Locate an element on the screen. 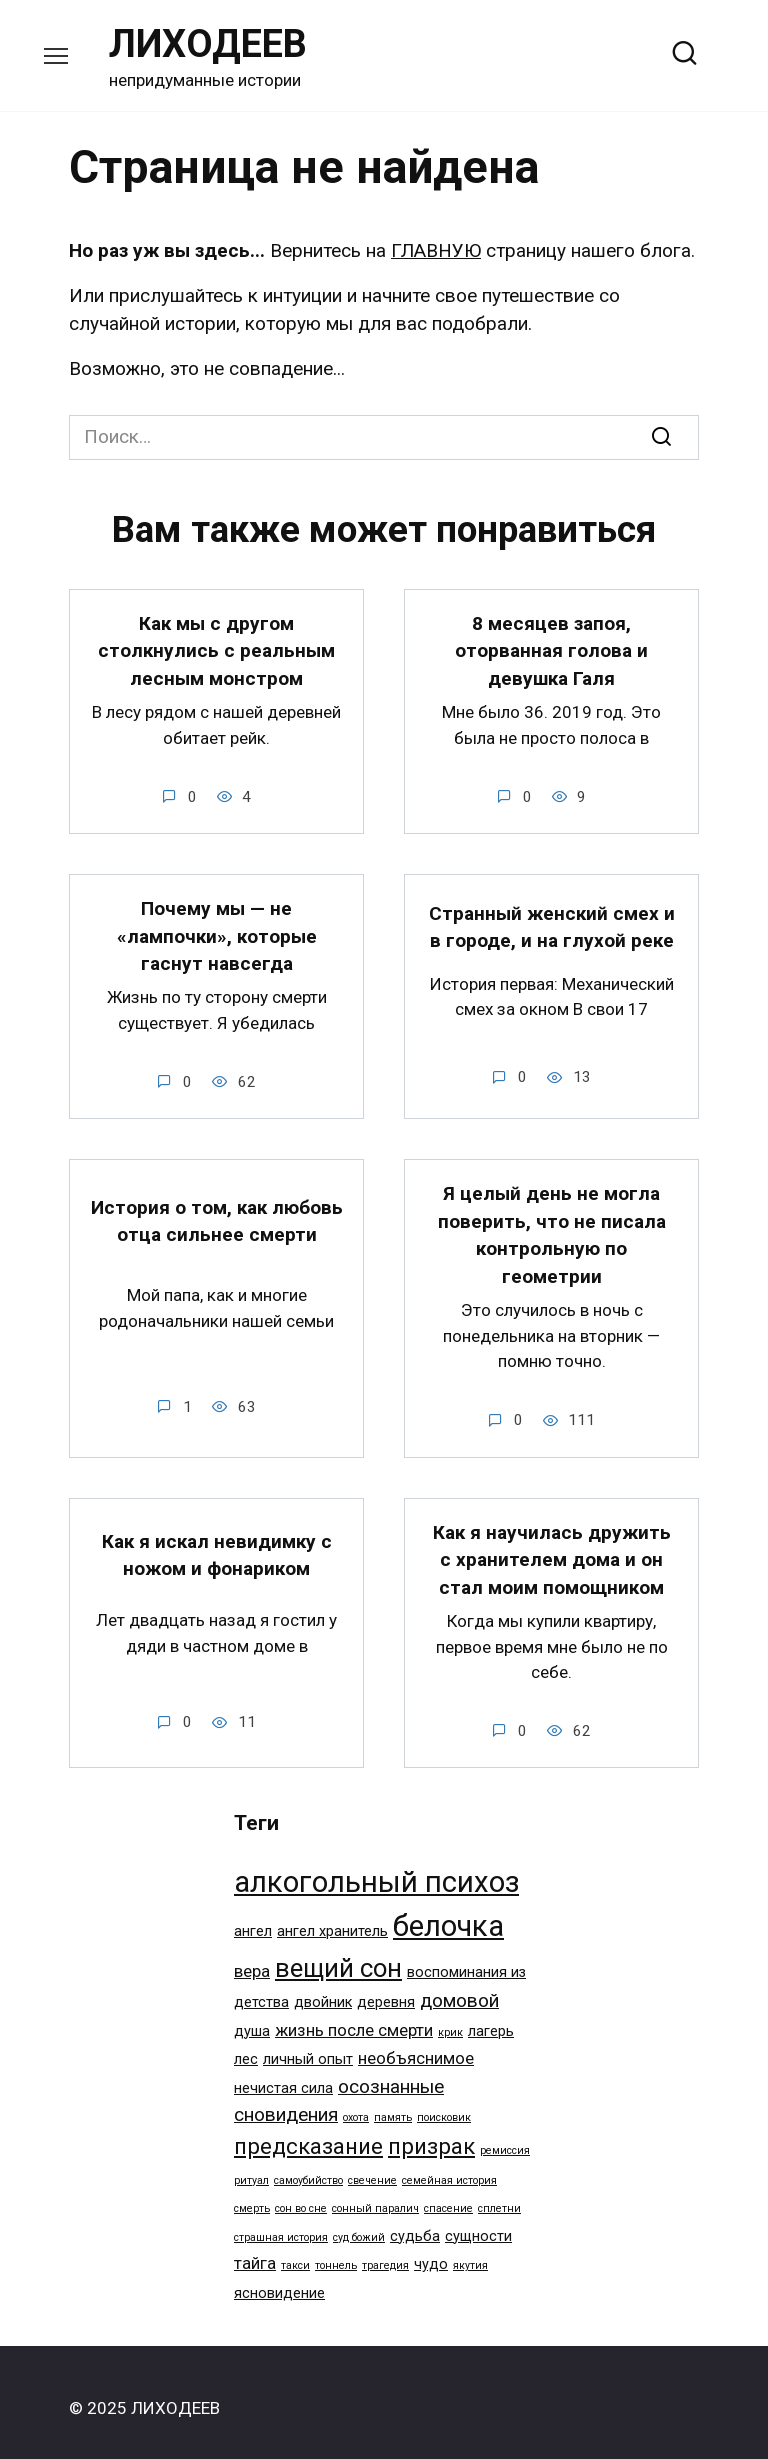 The image size is (768, 2459). вещий сон [вещий сон (9 элементов)] is located at coordinates (338, 1955).